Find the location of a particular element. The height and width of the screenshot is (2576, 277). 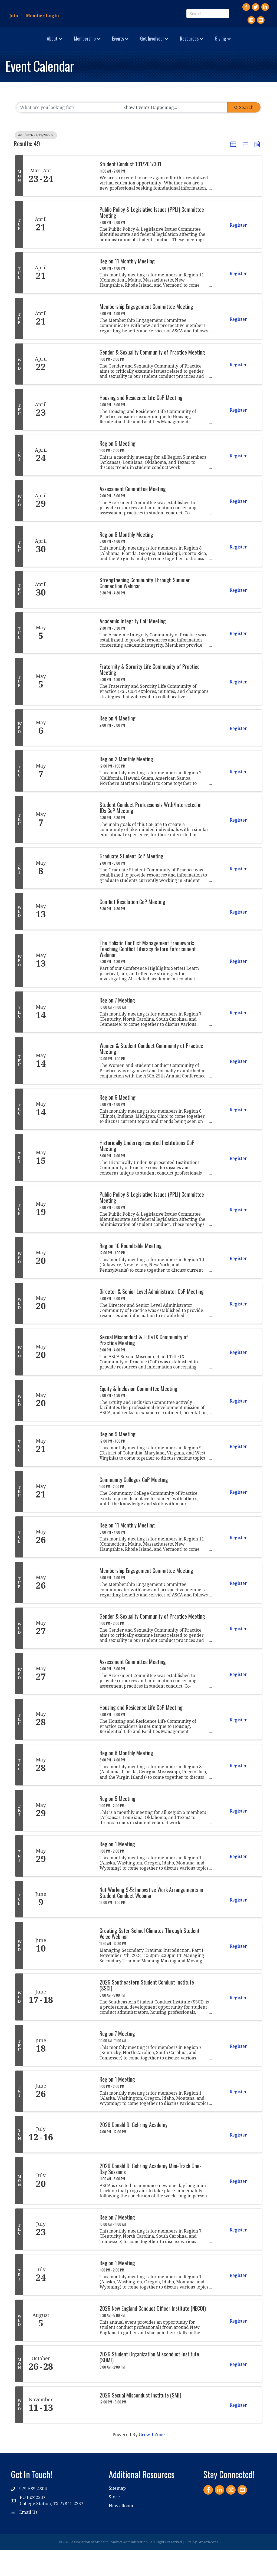

[Director & Senior Level Administrator CoP Meeting link] is located at coordinates (76, 1329).